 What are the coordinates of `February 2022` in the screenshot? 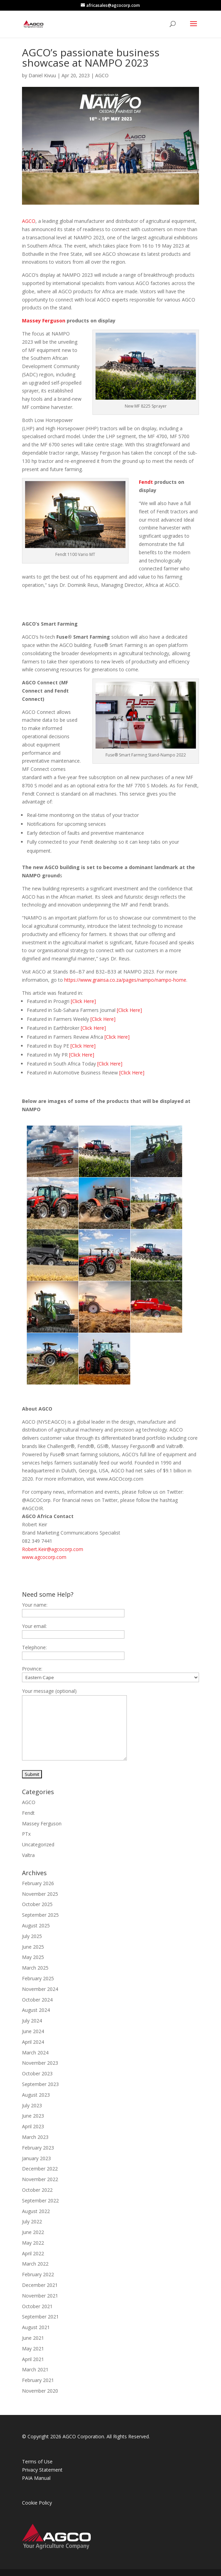 It's located at (38, 2274).